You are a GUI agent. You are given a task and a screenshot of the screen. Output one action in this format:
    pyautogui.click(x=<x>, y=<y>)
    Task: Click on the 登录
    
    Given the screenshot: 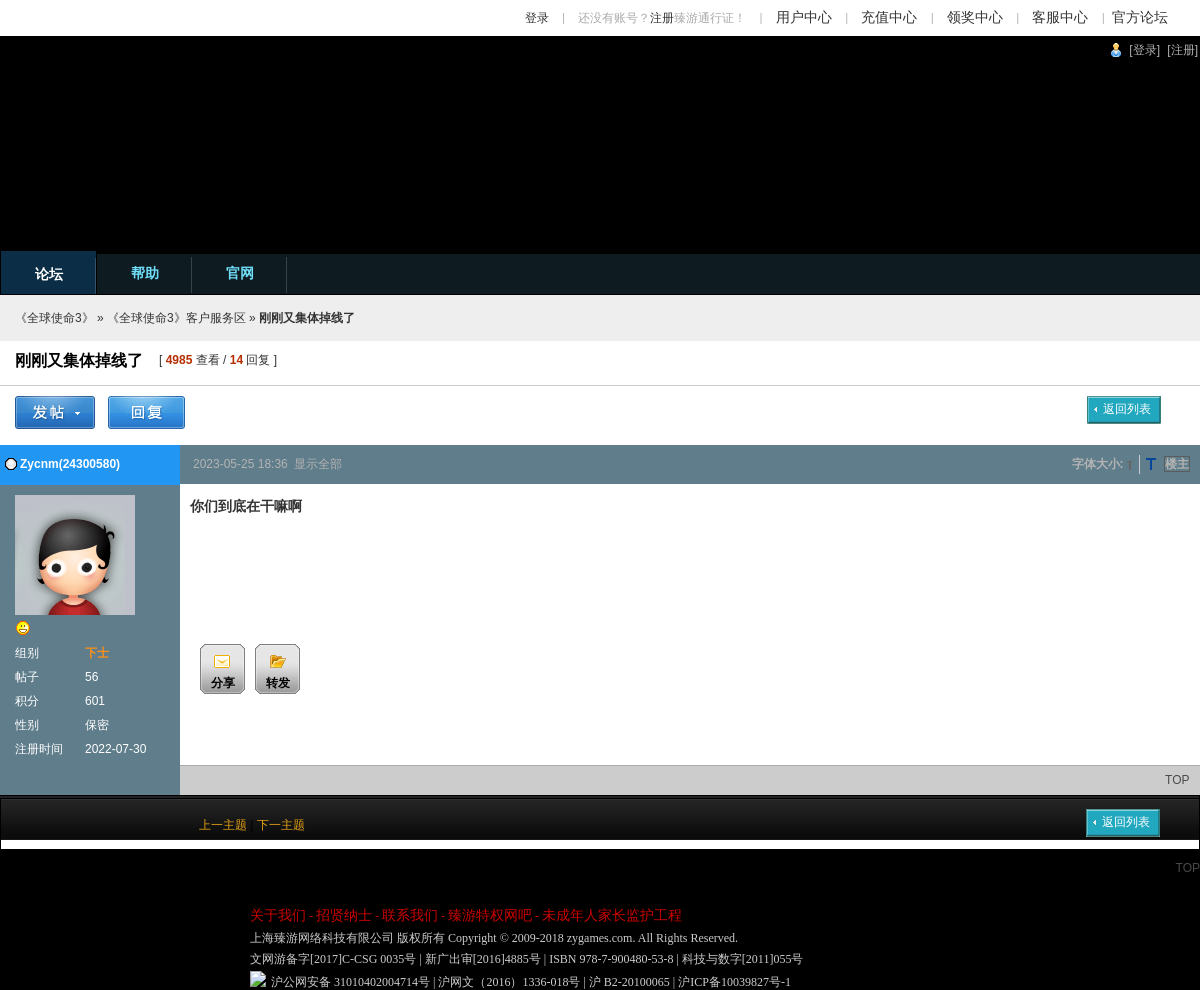 What is the action you would take?
    pyautogui.click(x=537, y=18)
    